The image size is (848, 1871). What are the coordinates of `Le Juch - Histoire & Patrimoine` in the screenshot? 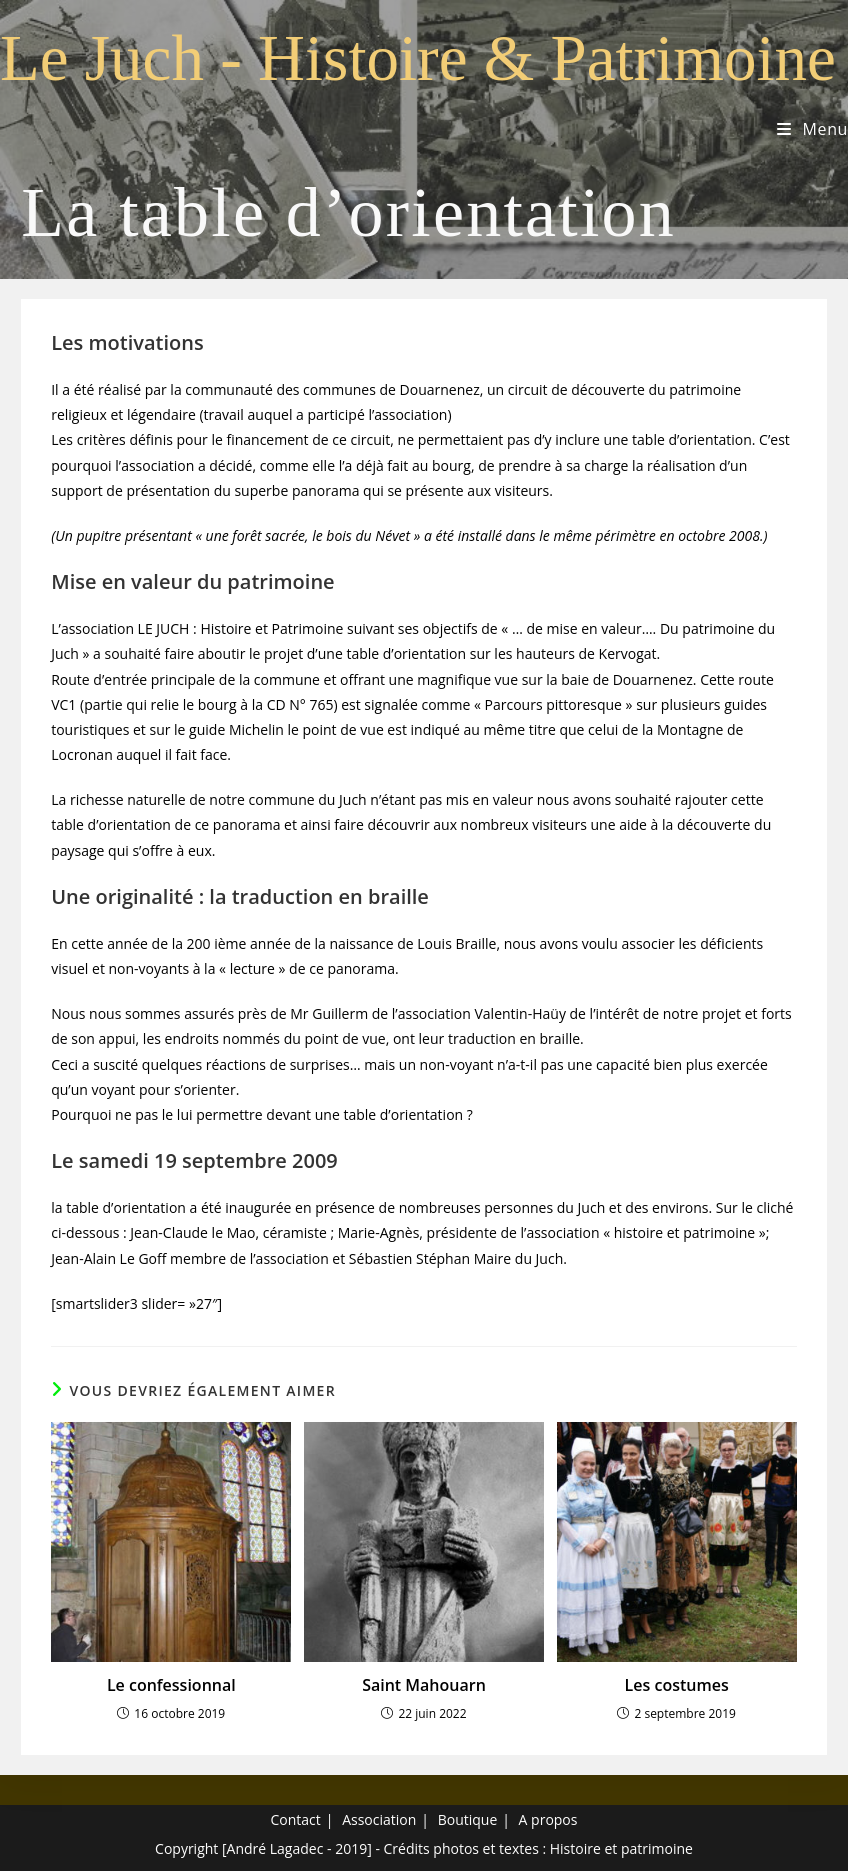 It's located at (418, 58).